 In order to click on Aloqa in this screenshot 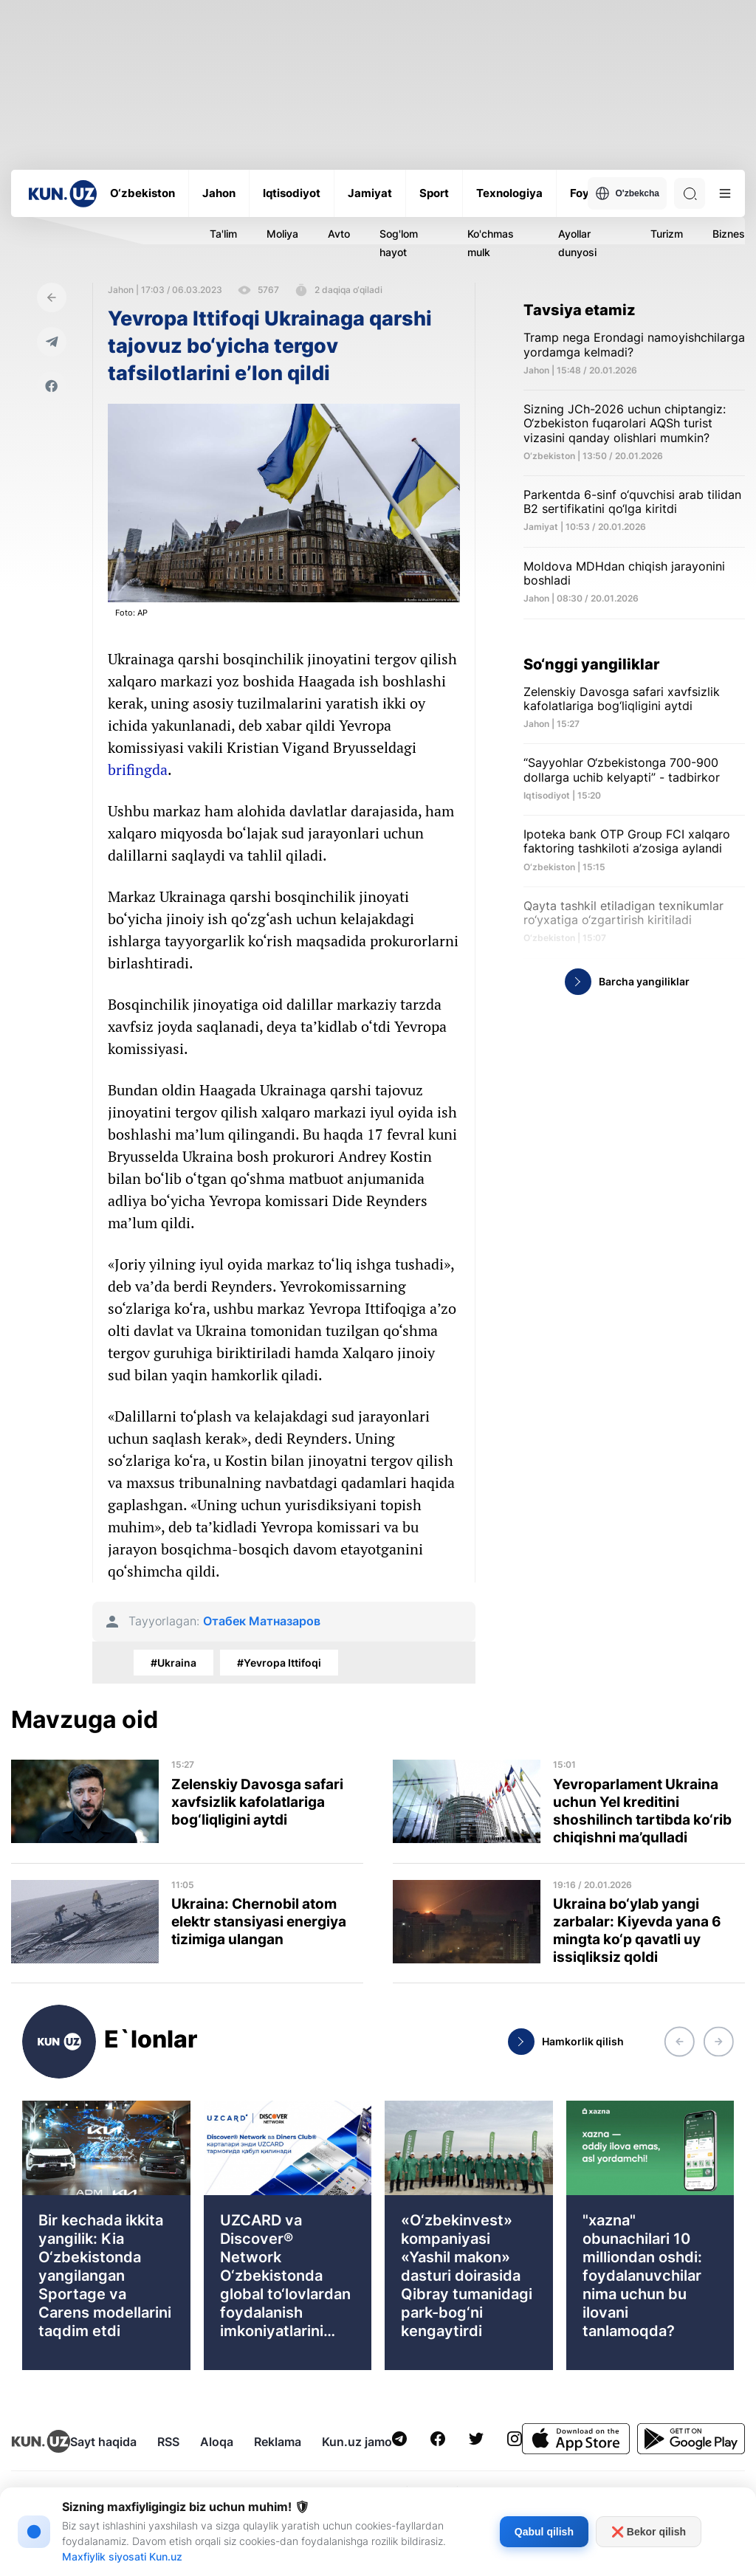, I will do `click(216, 2441)`.